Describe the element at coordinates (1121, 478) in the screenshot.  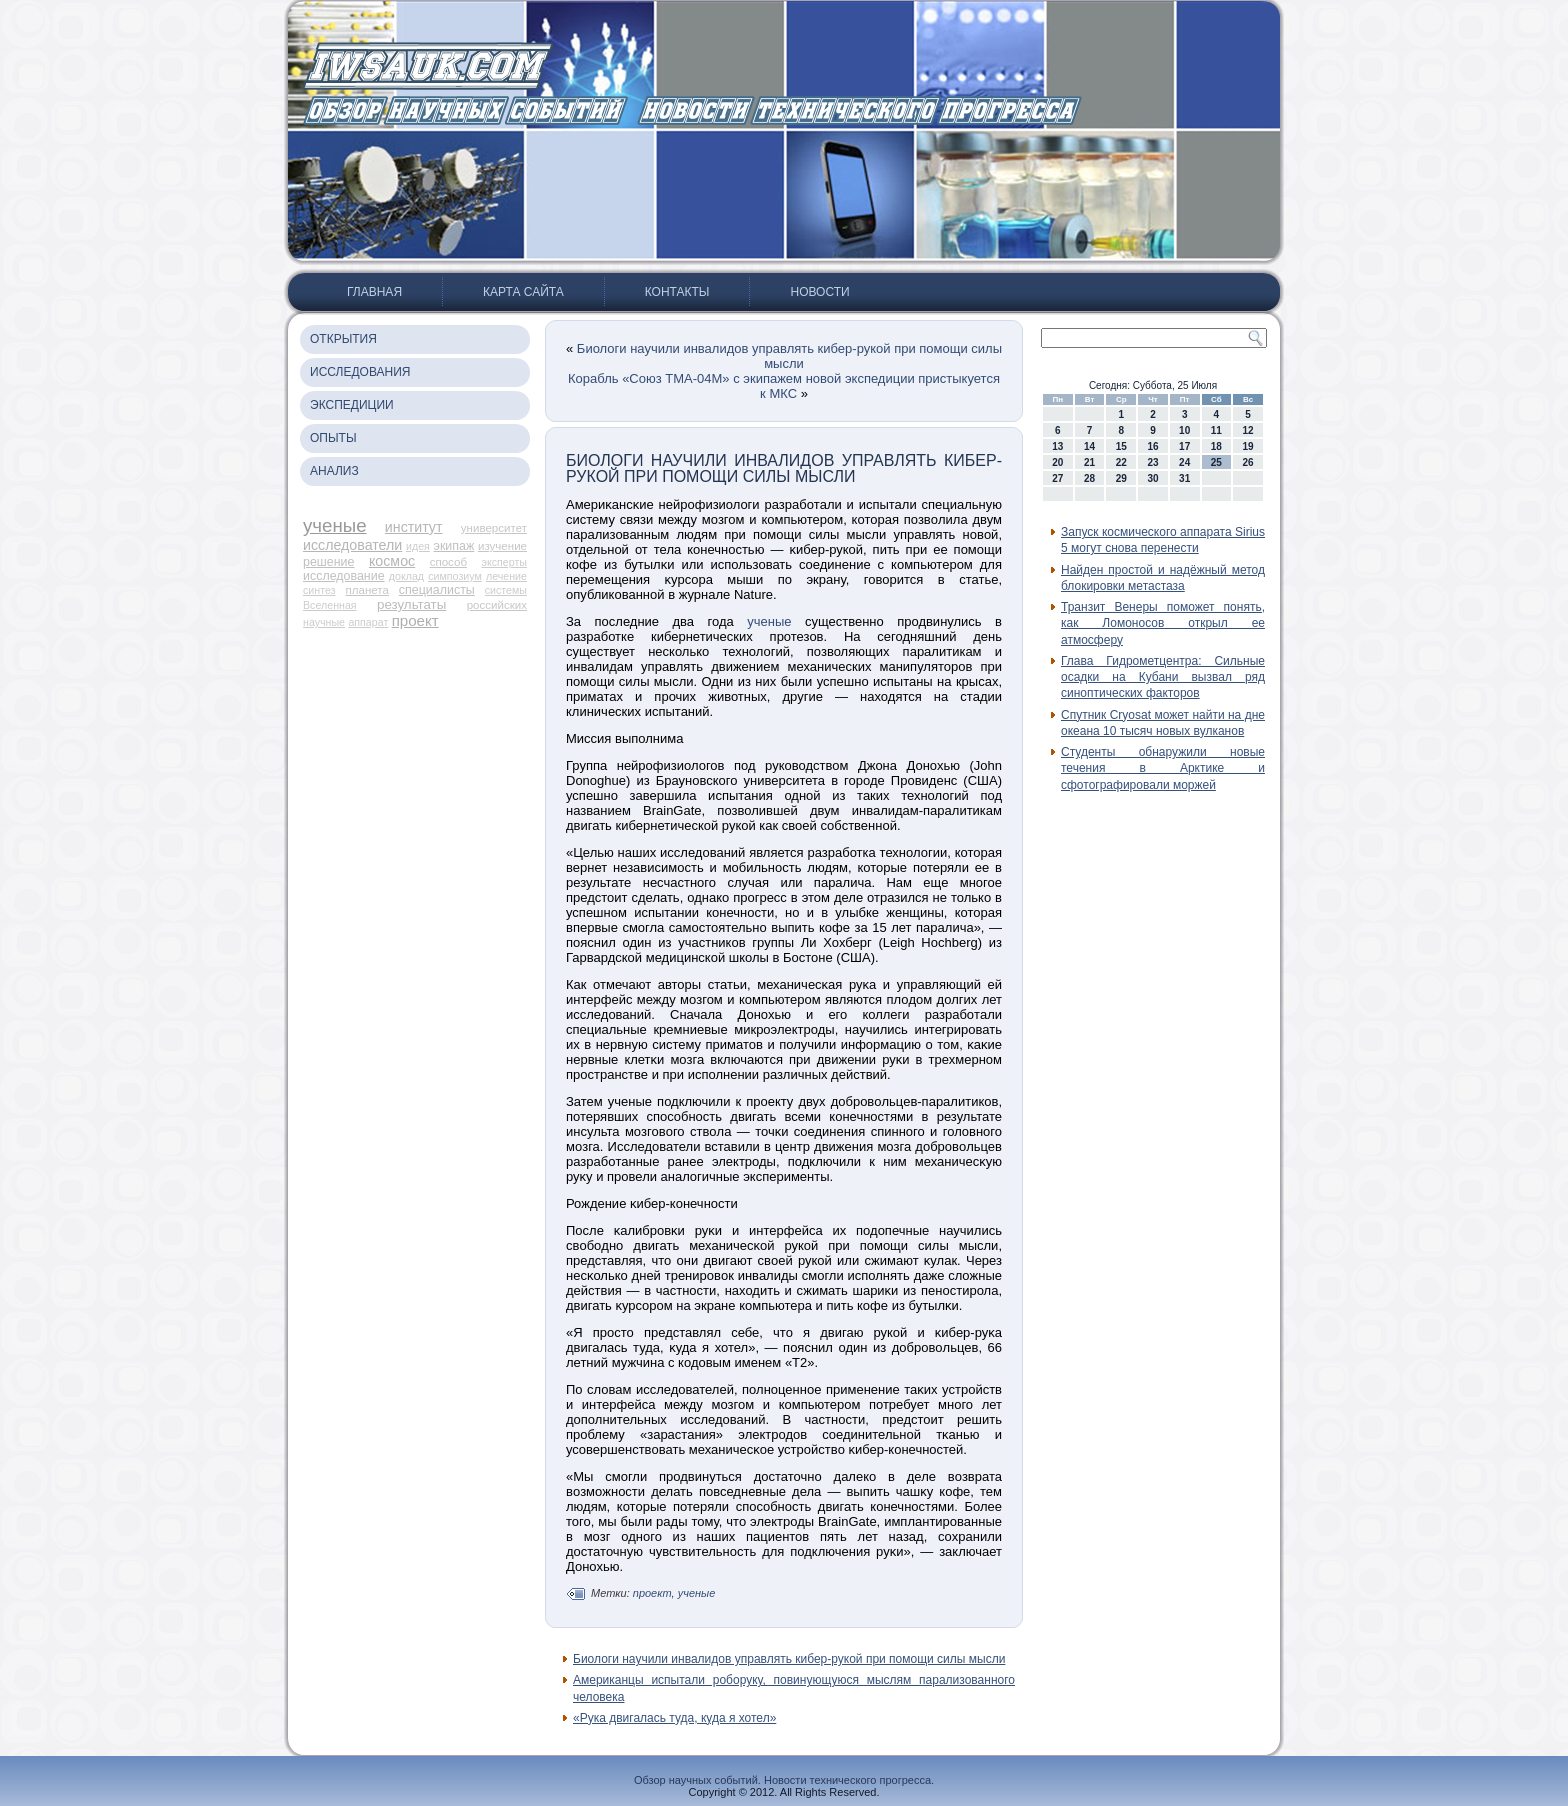
I see `29` at that location.